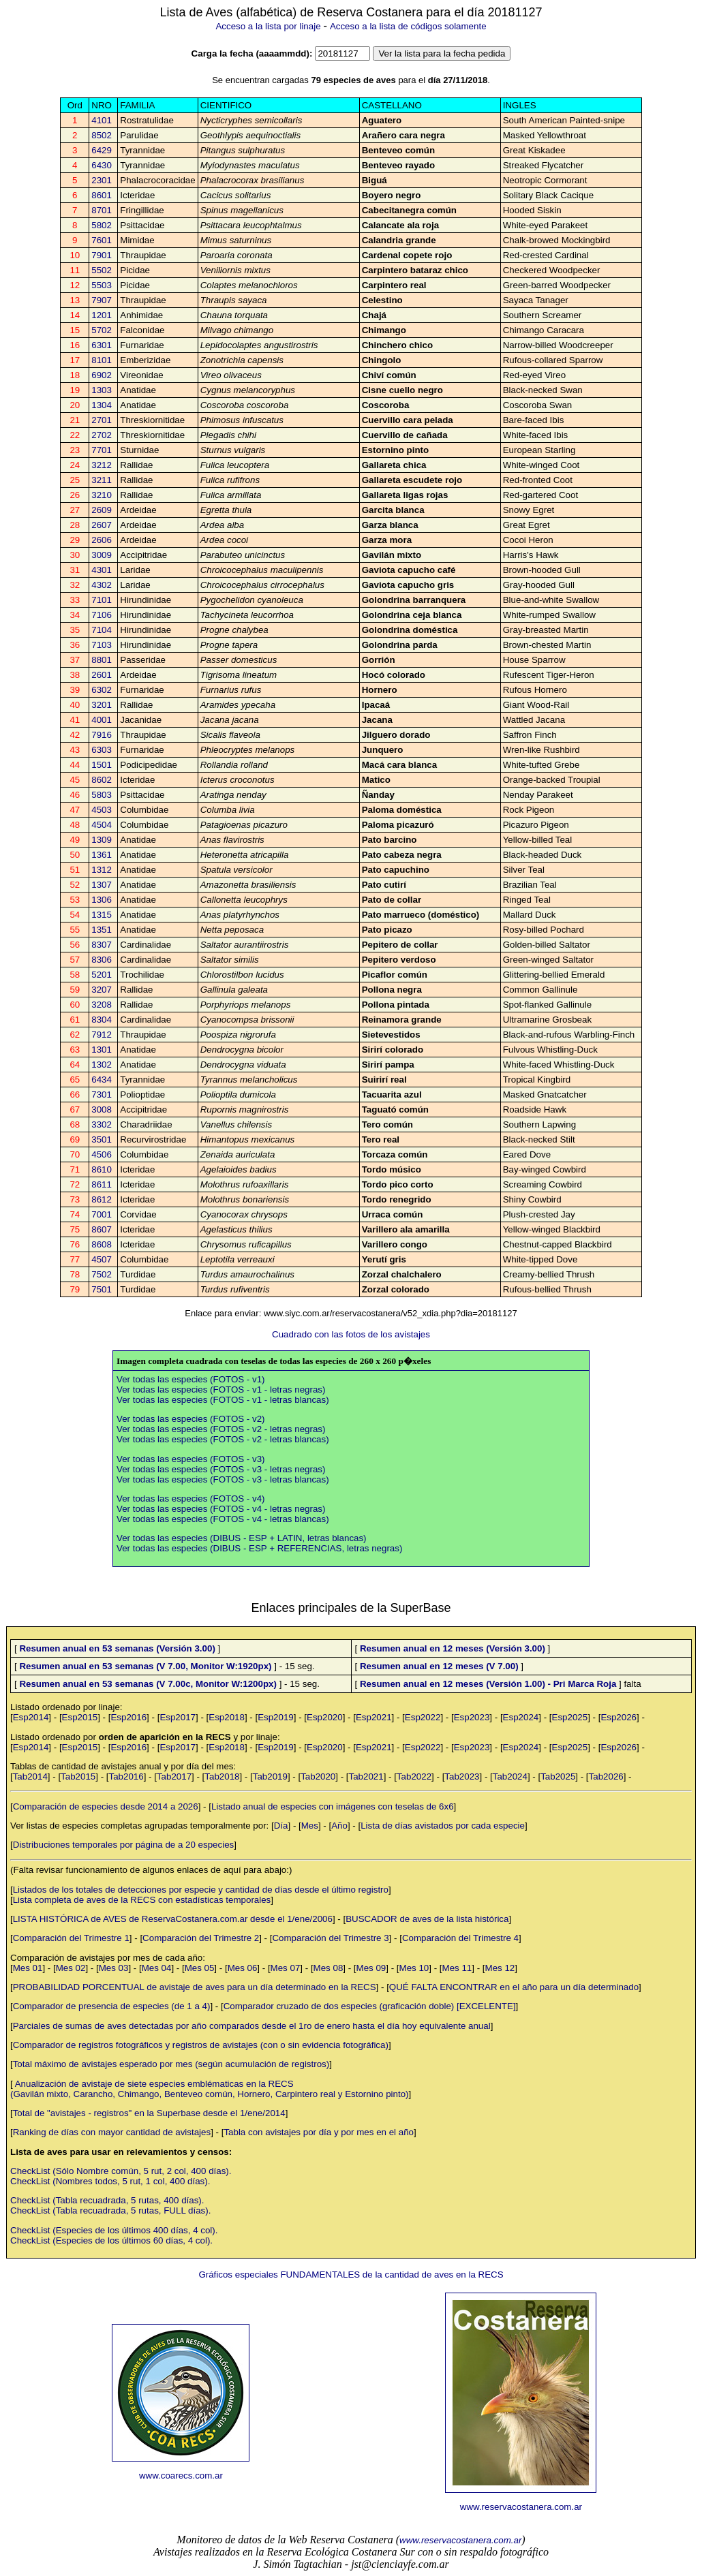 Image resolution: width=702 pixels, height=2576 pixels. What do you see at coordinates (101, 780) in the screenshot?
I see `8602` at bounding box center [101, 780].